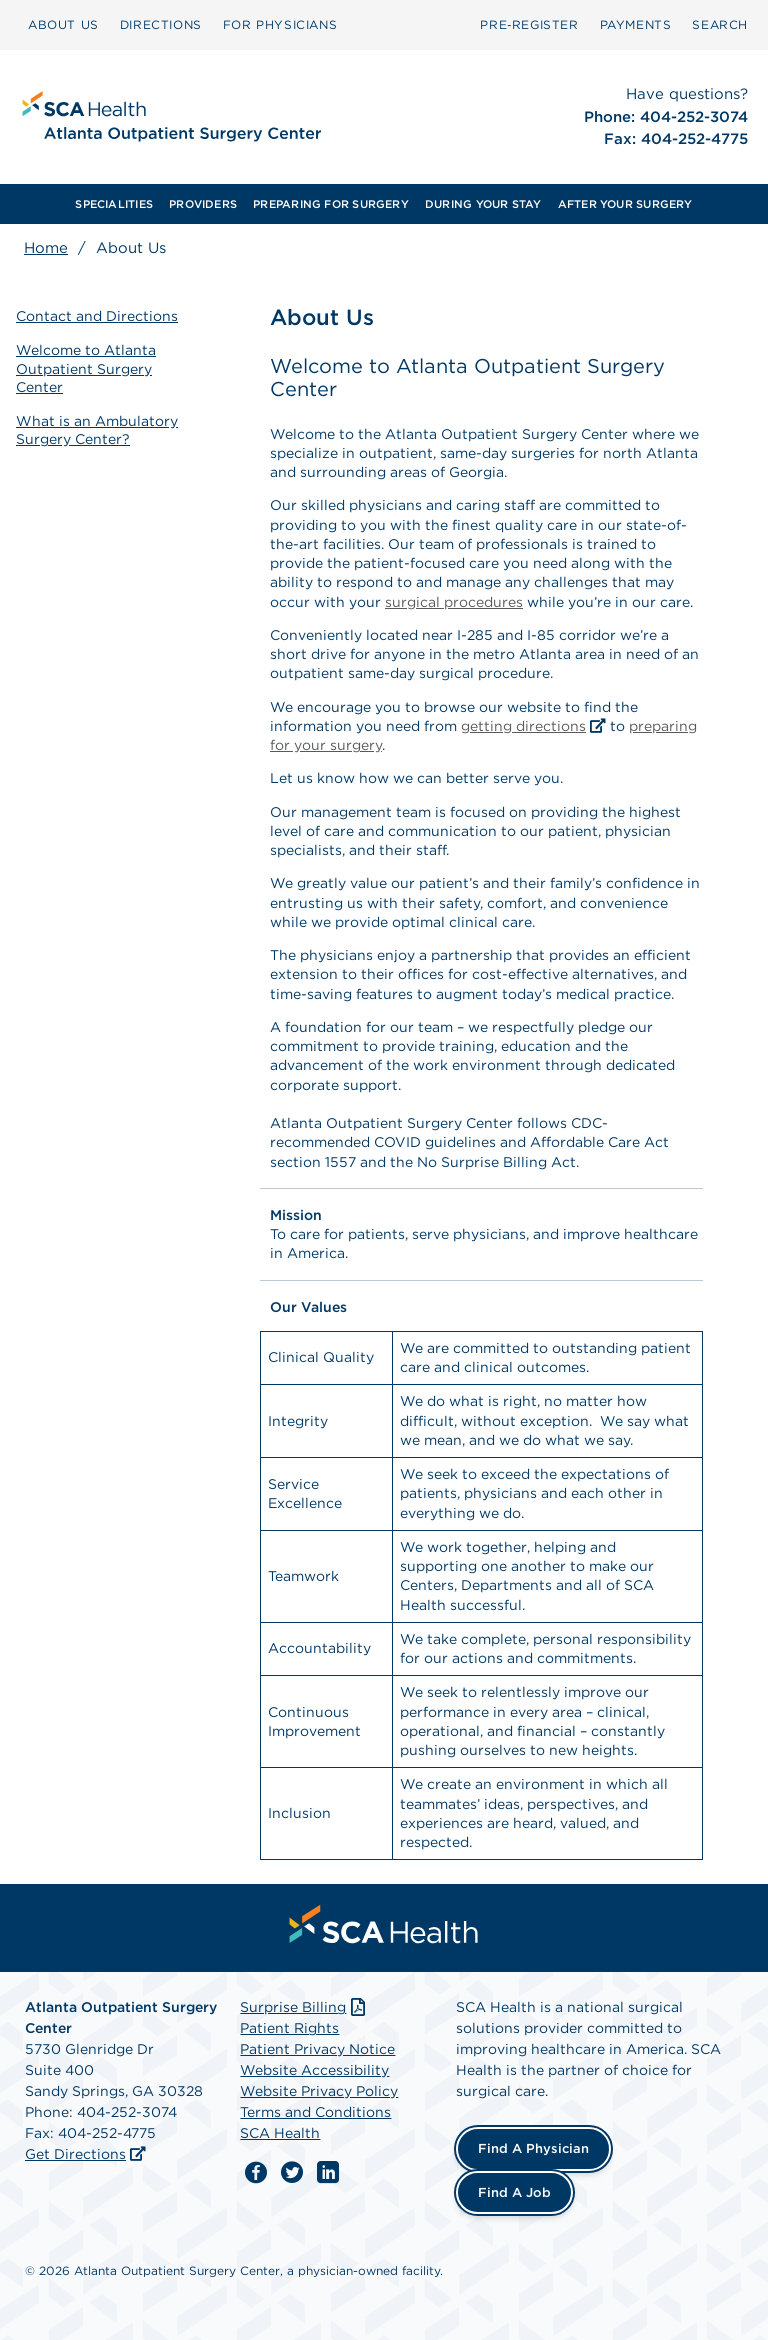 The image size is (768, 2340). I want to click on Patient Privacy Notice, so click(317, 2049).